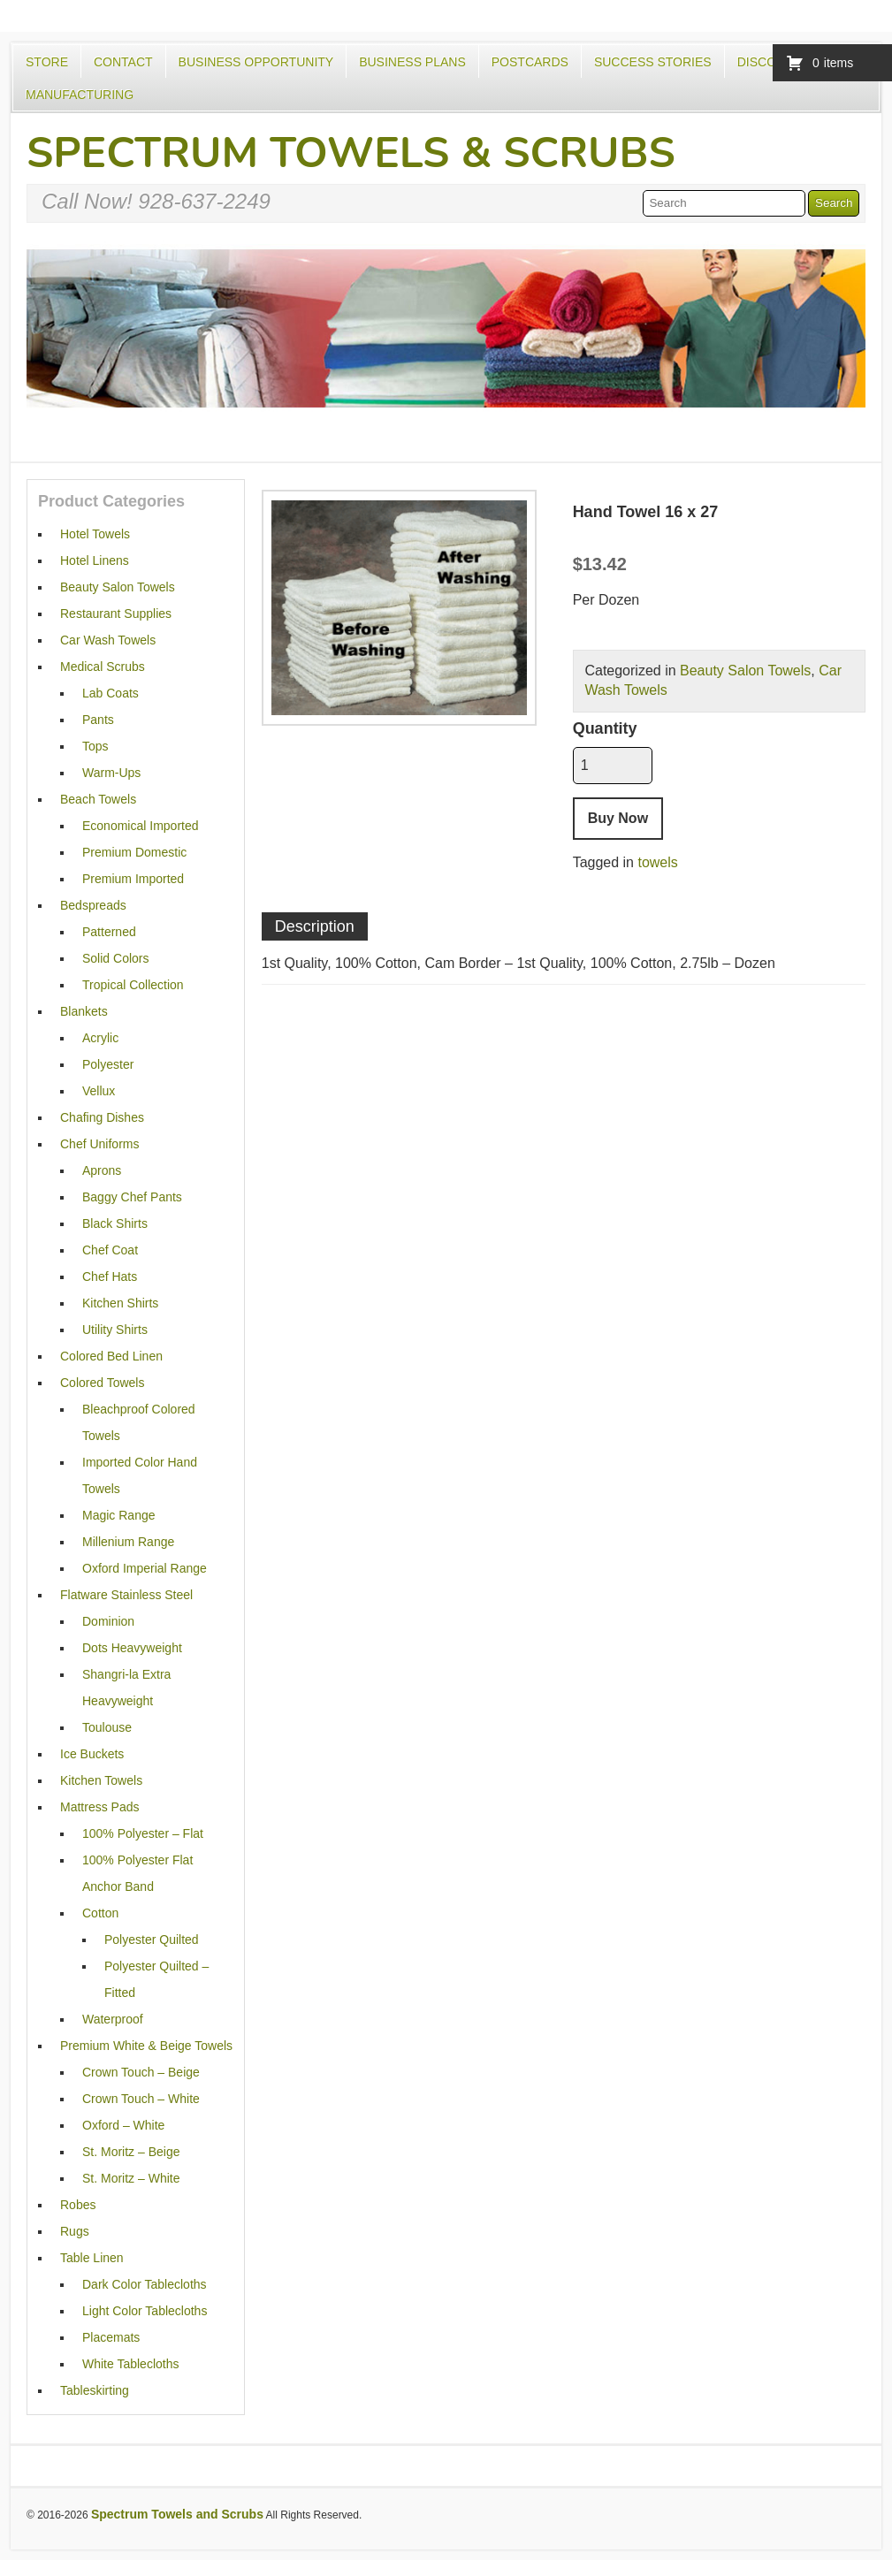 Image resolution: width=892 pixels, height=2576 pixels. I want to click on Premium Imported, so click(133, 879).